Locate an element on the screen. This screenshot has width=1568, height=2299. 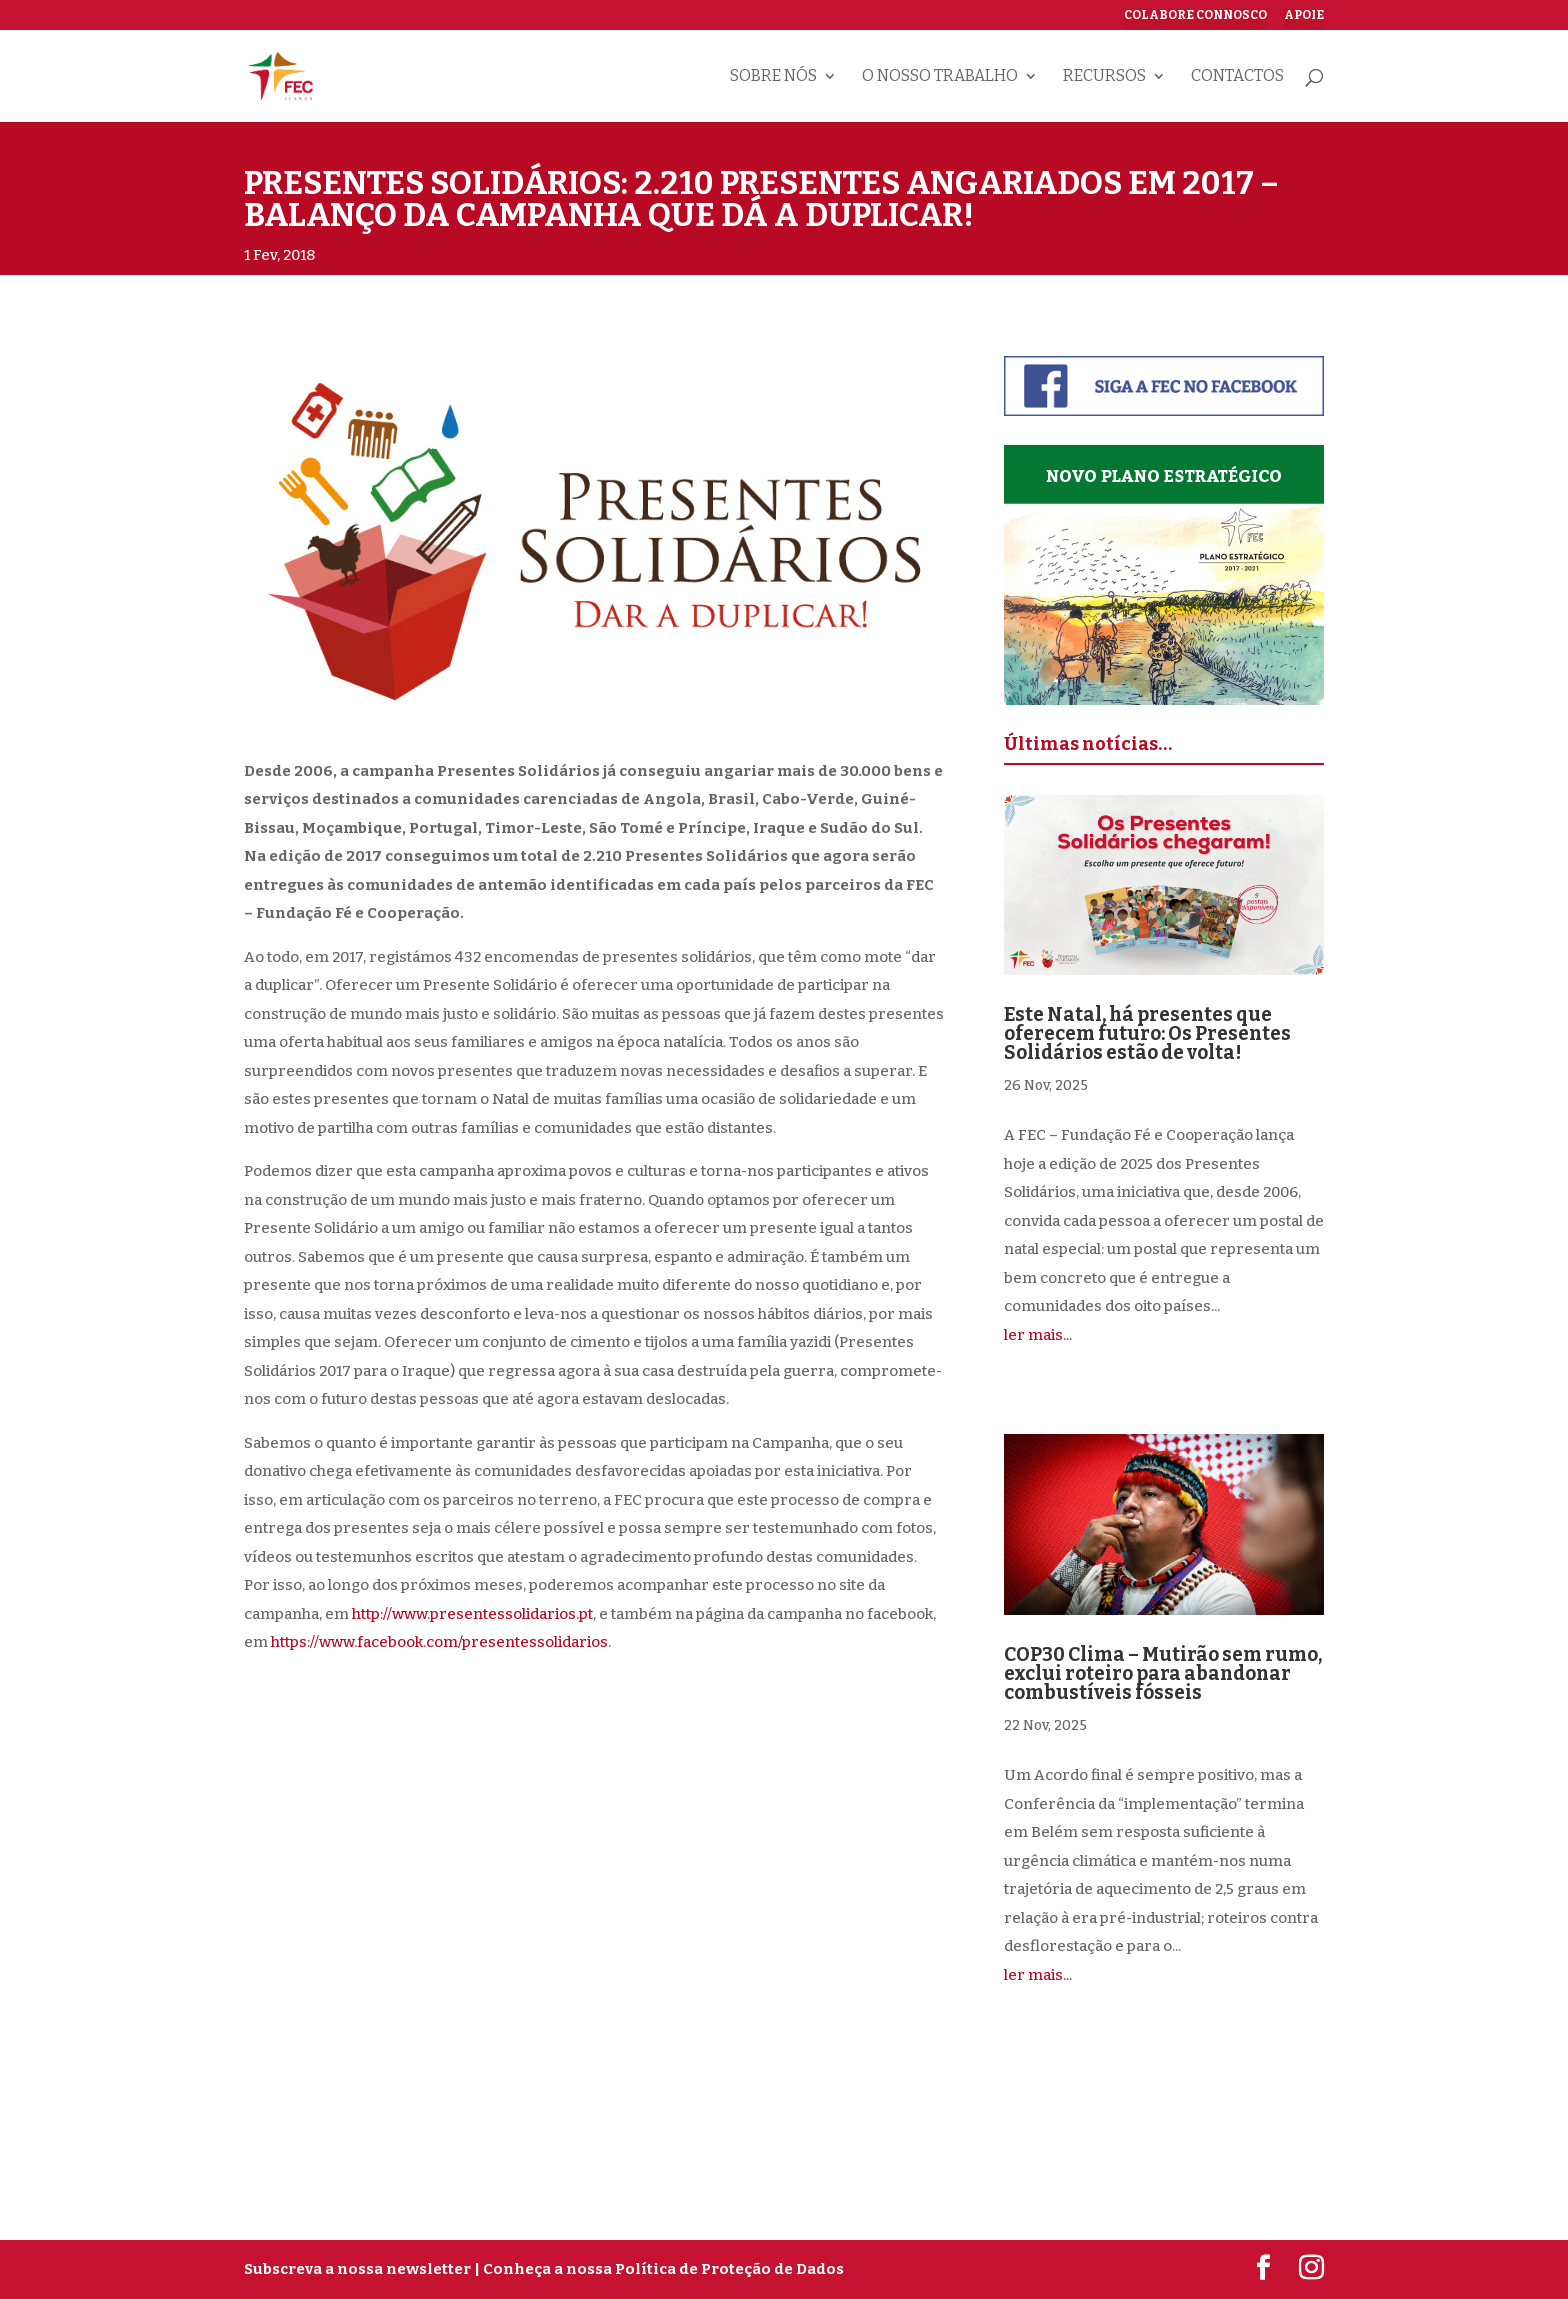
Recursos is located at coordinates (1104, 77).